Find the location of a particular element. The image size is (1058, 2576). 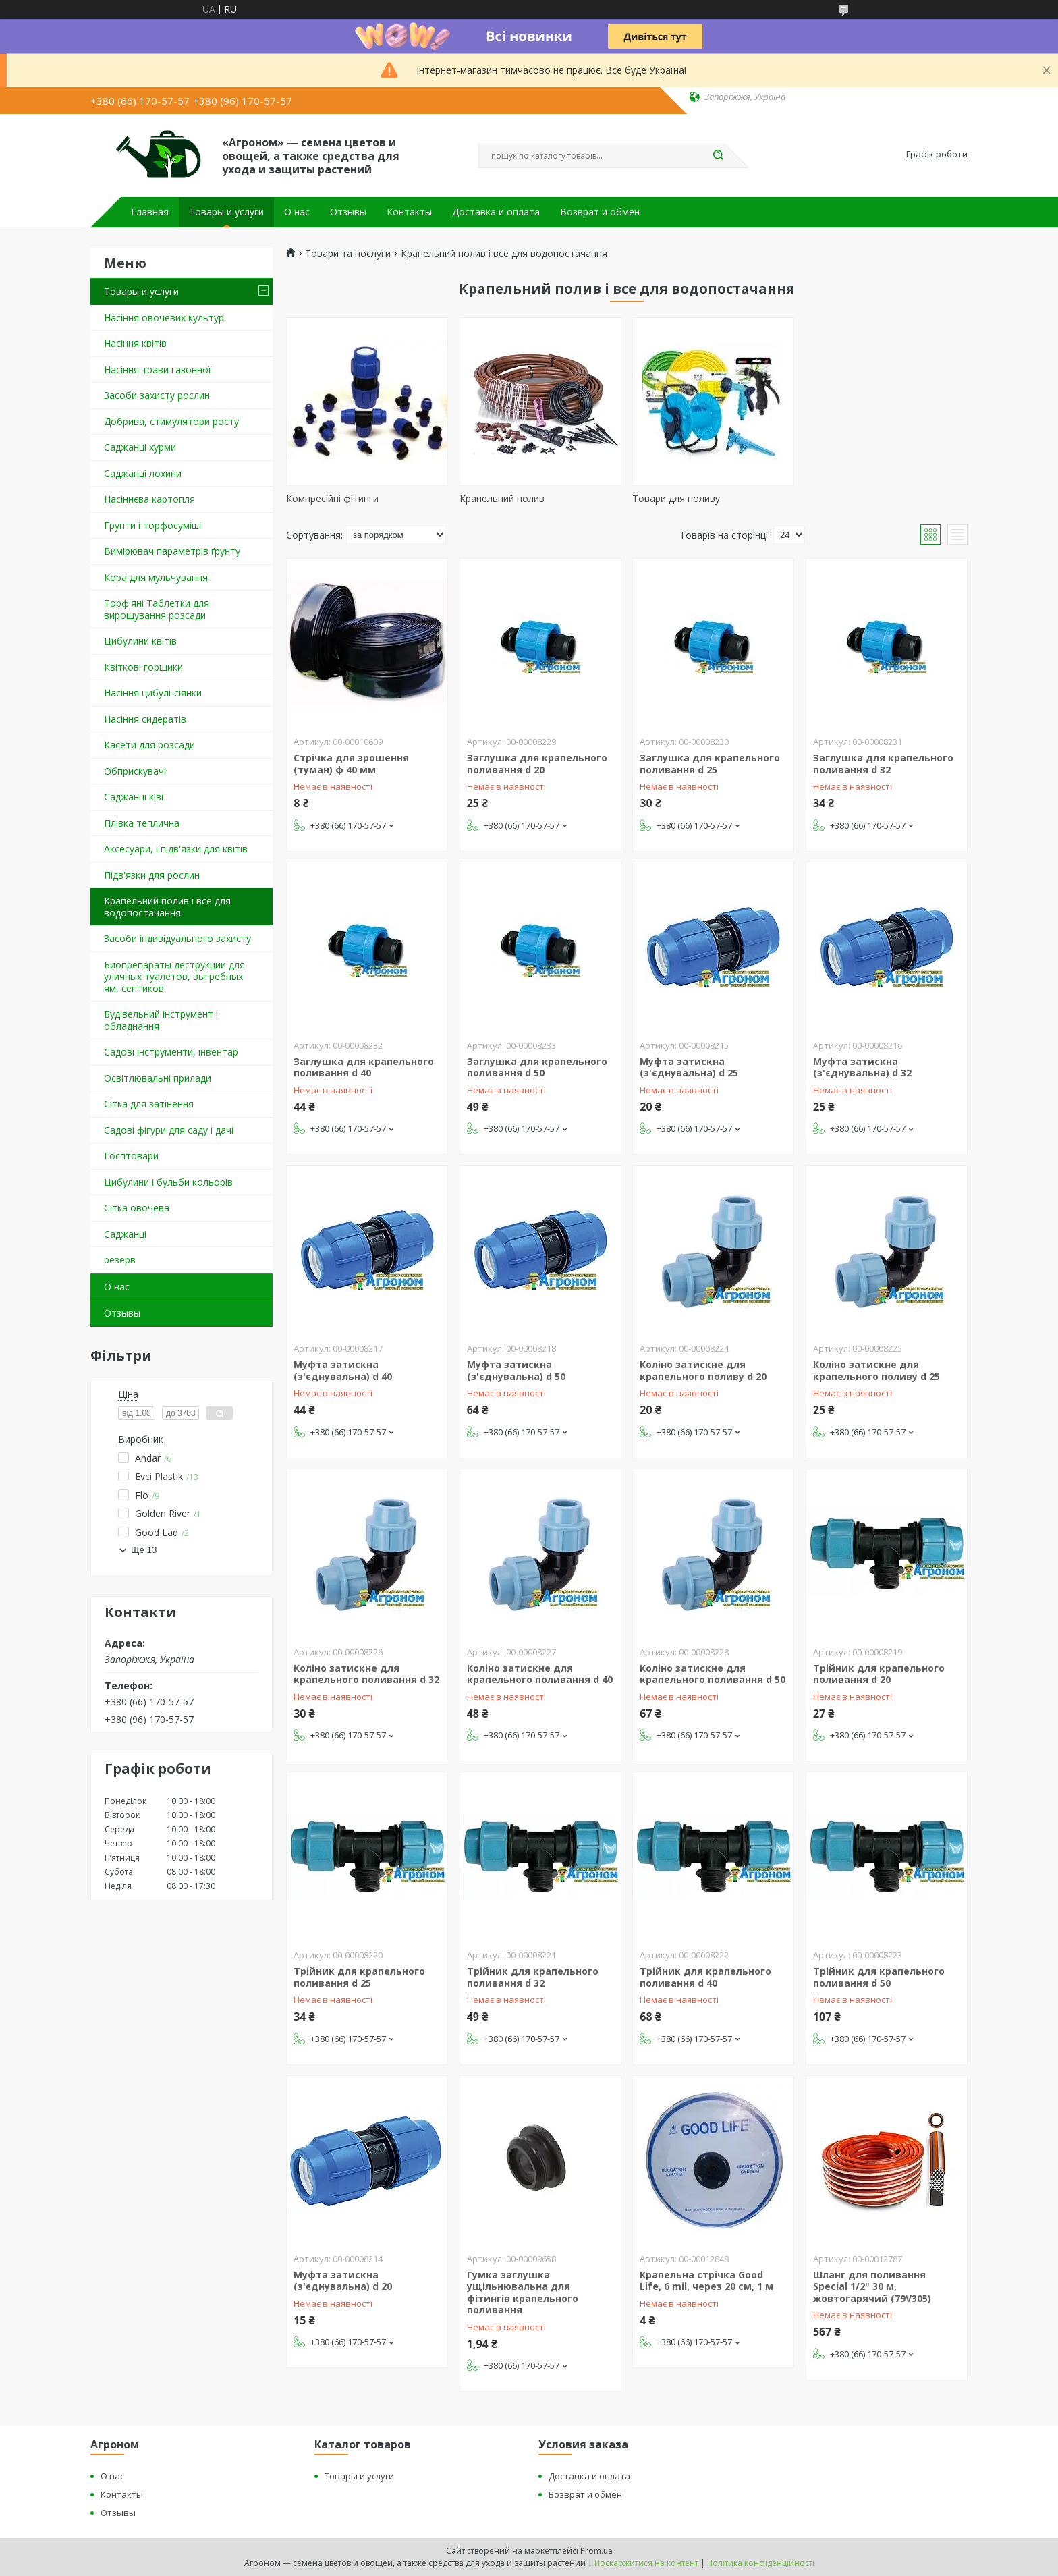

Насіння квітів is located at coordinates (135, 343).